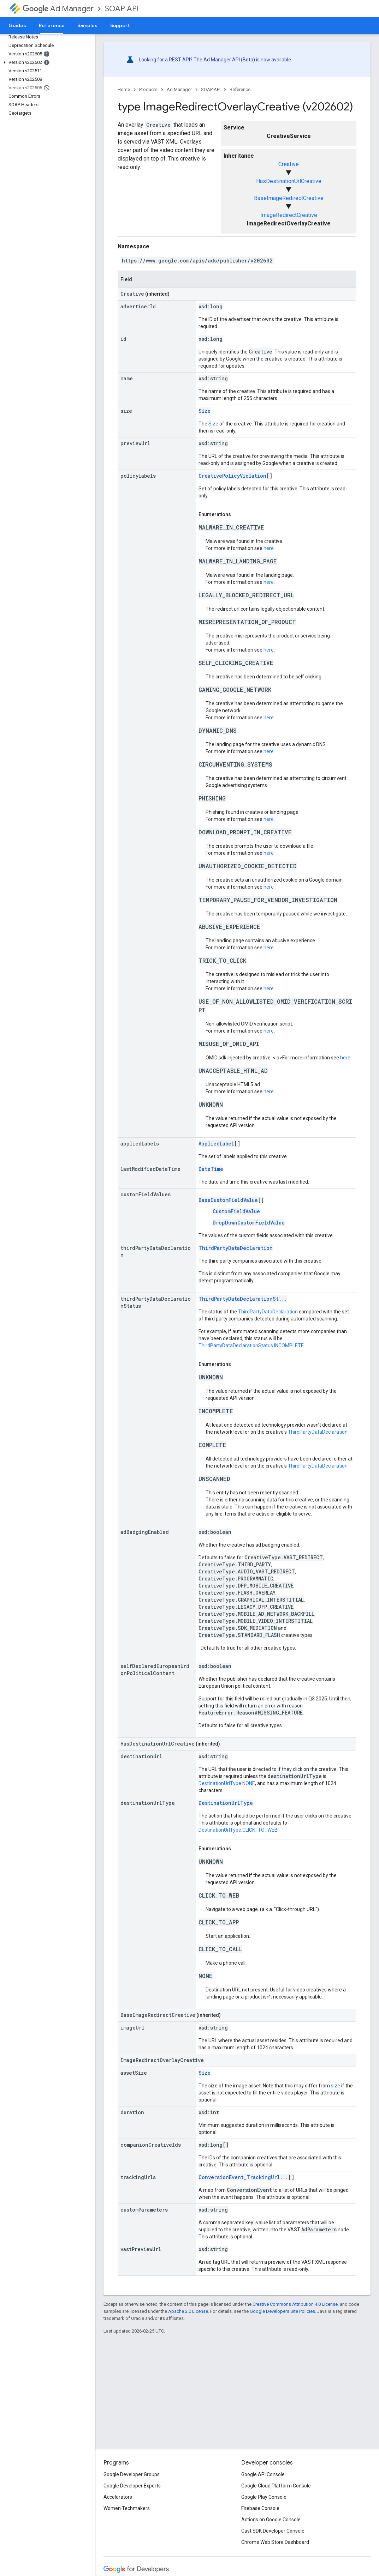 The image size is (379, 2576). I want to click on ConversionEvent_TrackingUrl..., so click(243, 2177).